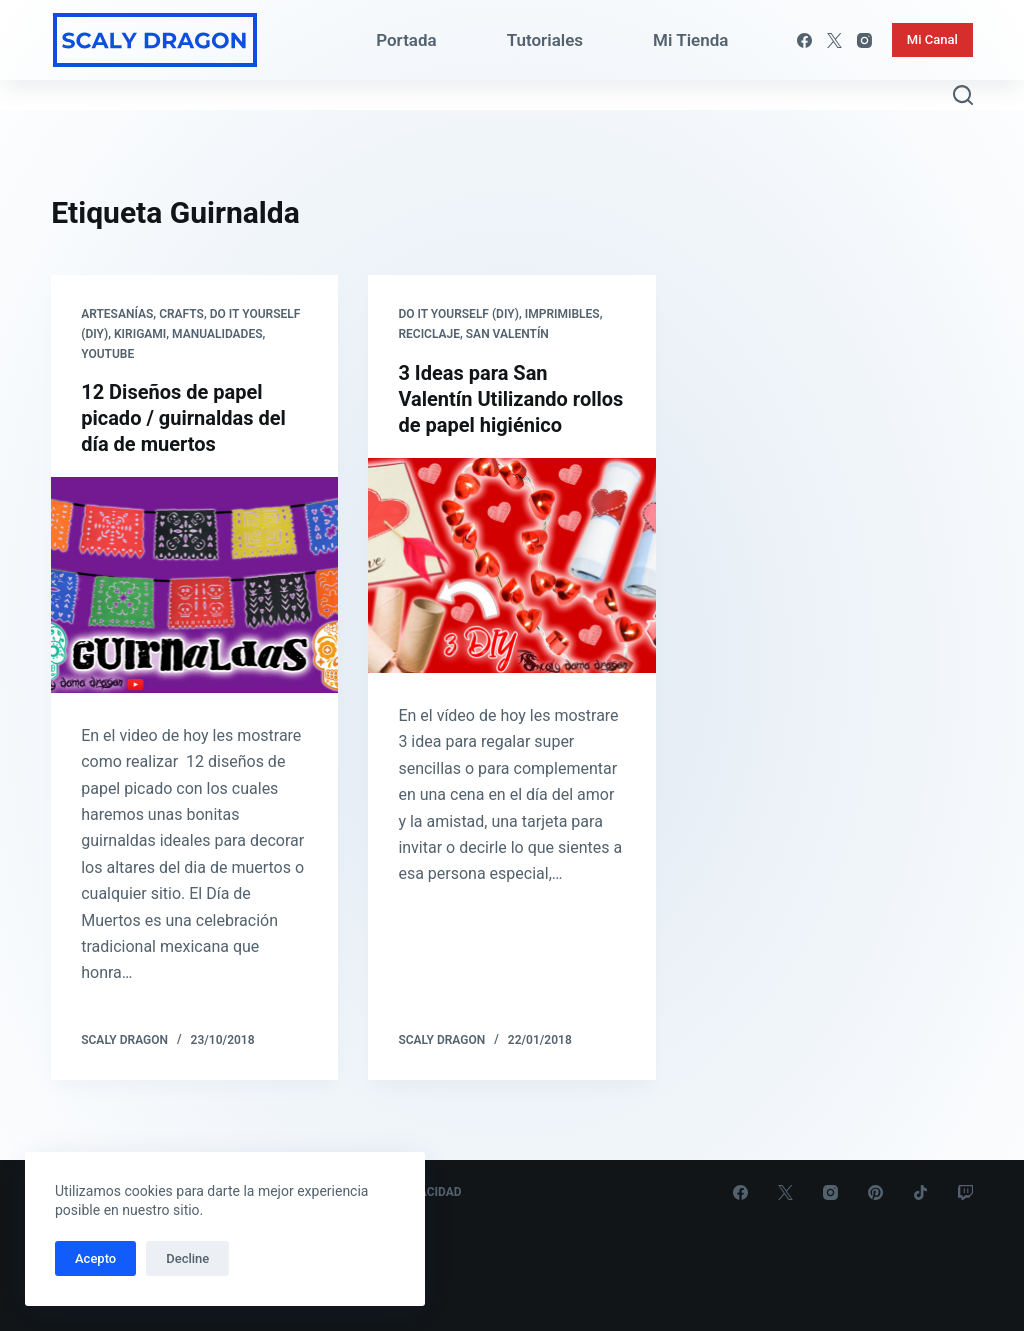 This screenshot has height=1331, width=1024. What do you see at coordinates (217, 334) in the screenshot?
I see `Manualidades` at bounding box center [217, 334].